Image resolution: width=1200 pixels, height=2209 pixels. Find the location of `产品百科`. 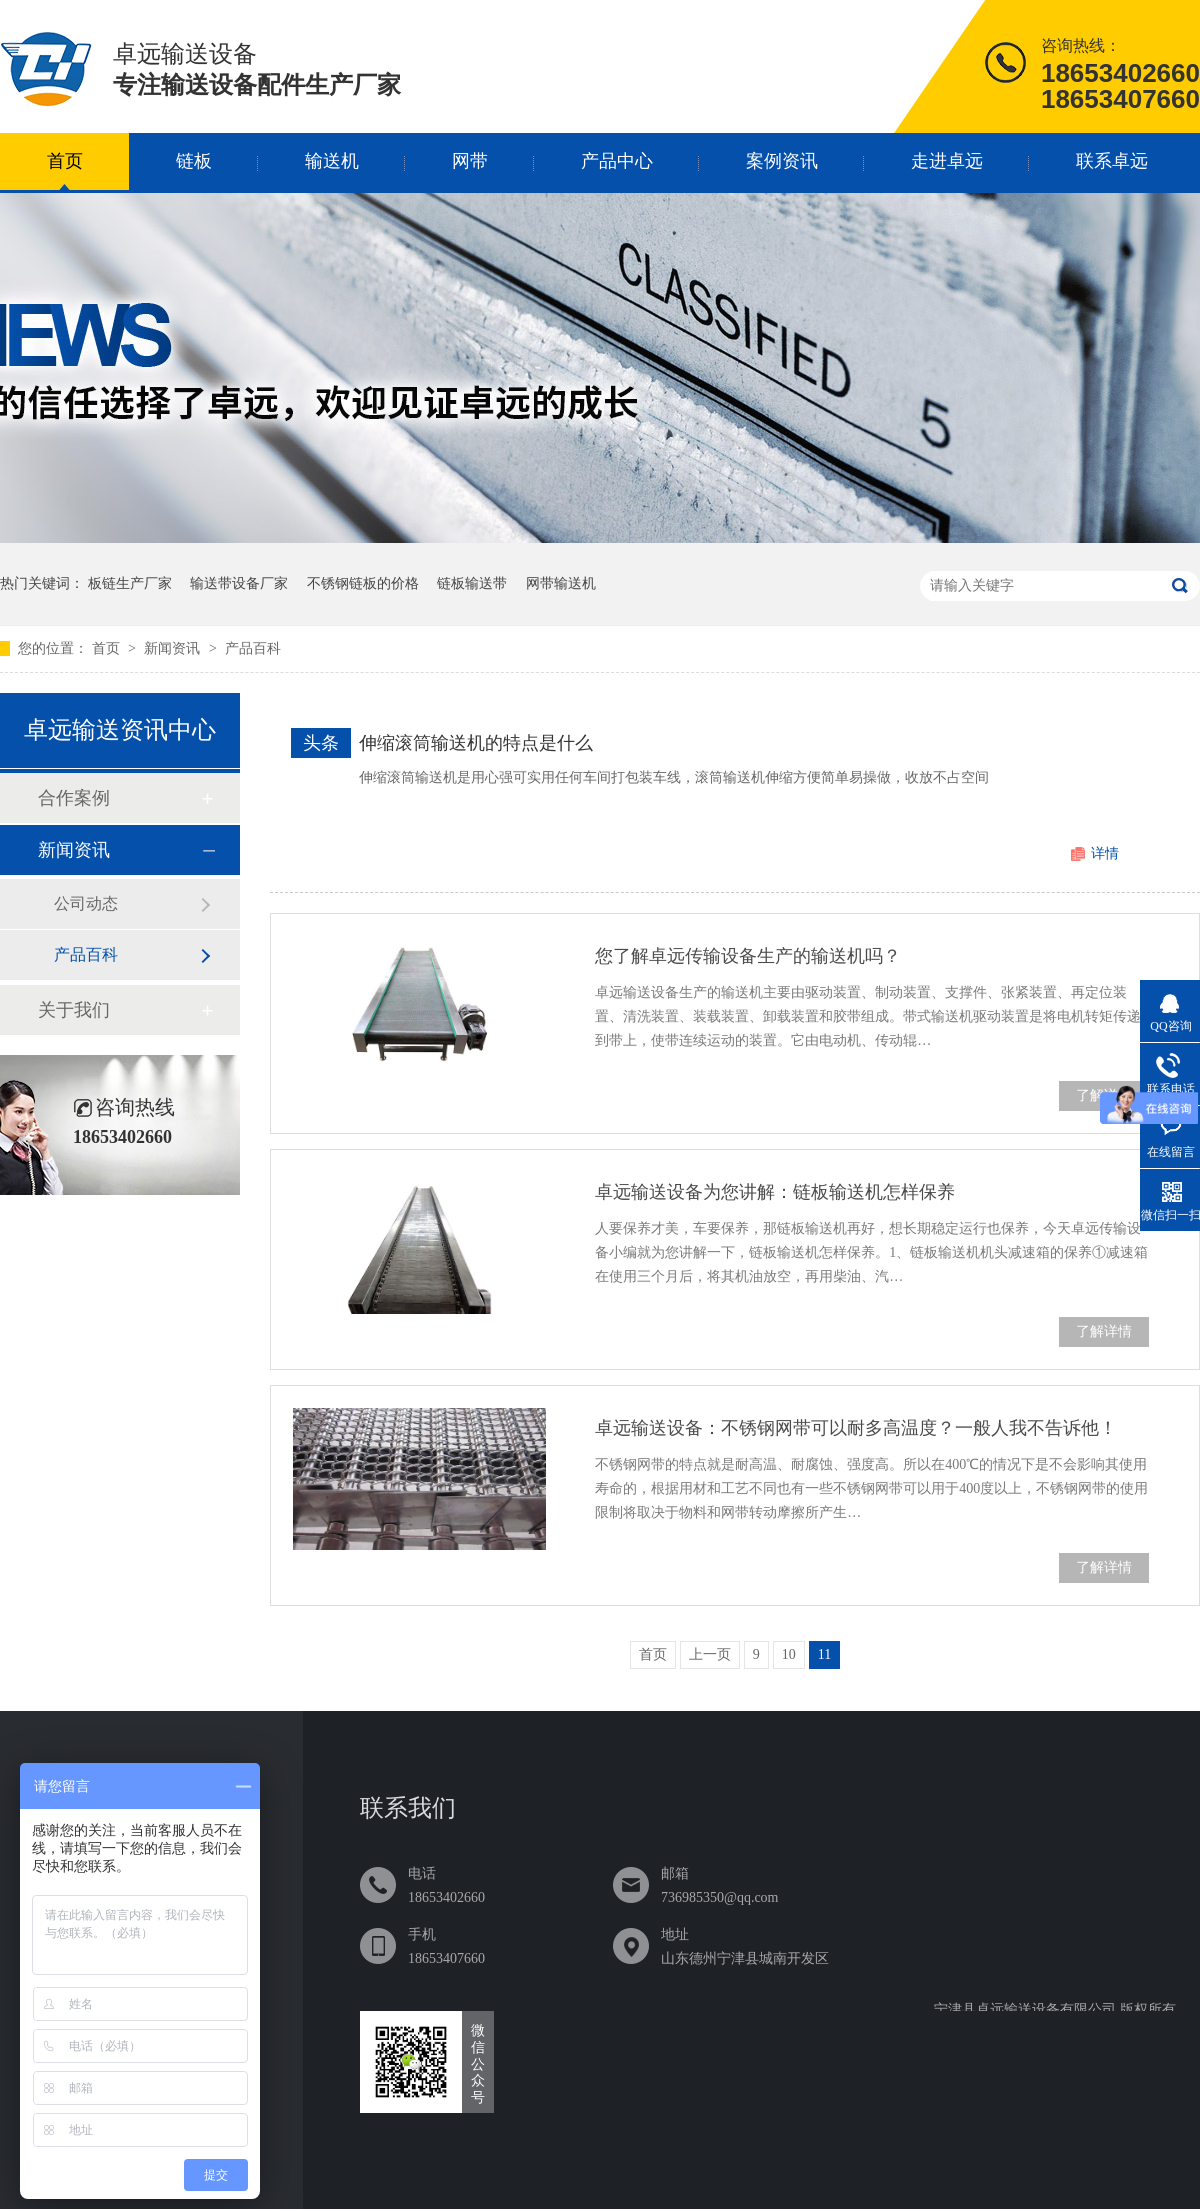

产品百科 is located at coordinates (253, 648).